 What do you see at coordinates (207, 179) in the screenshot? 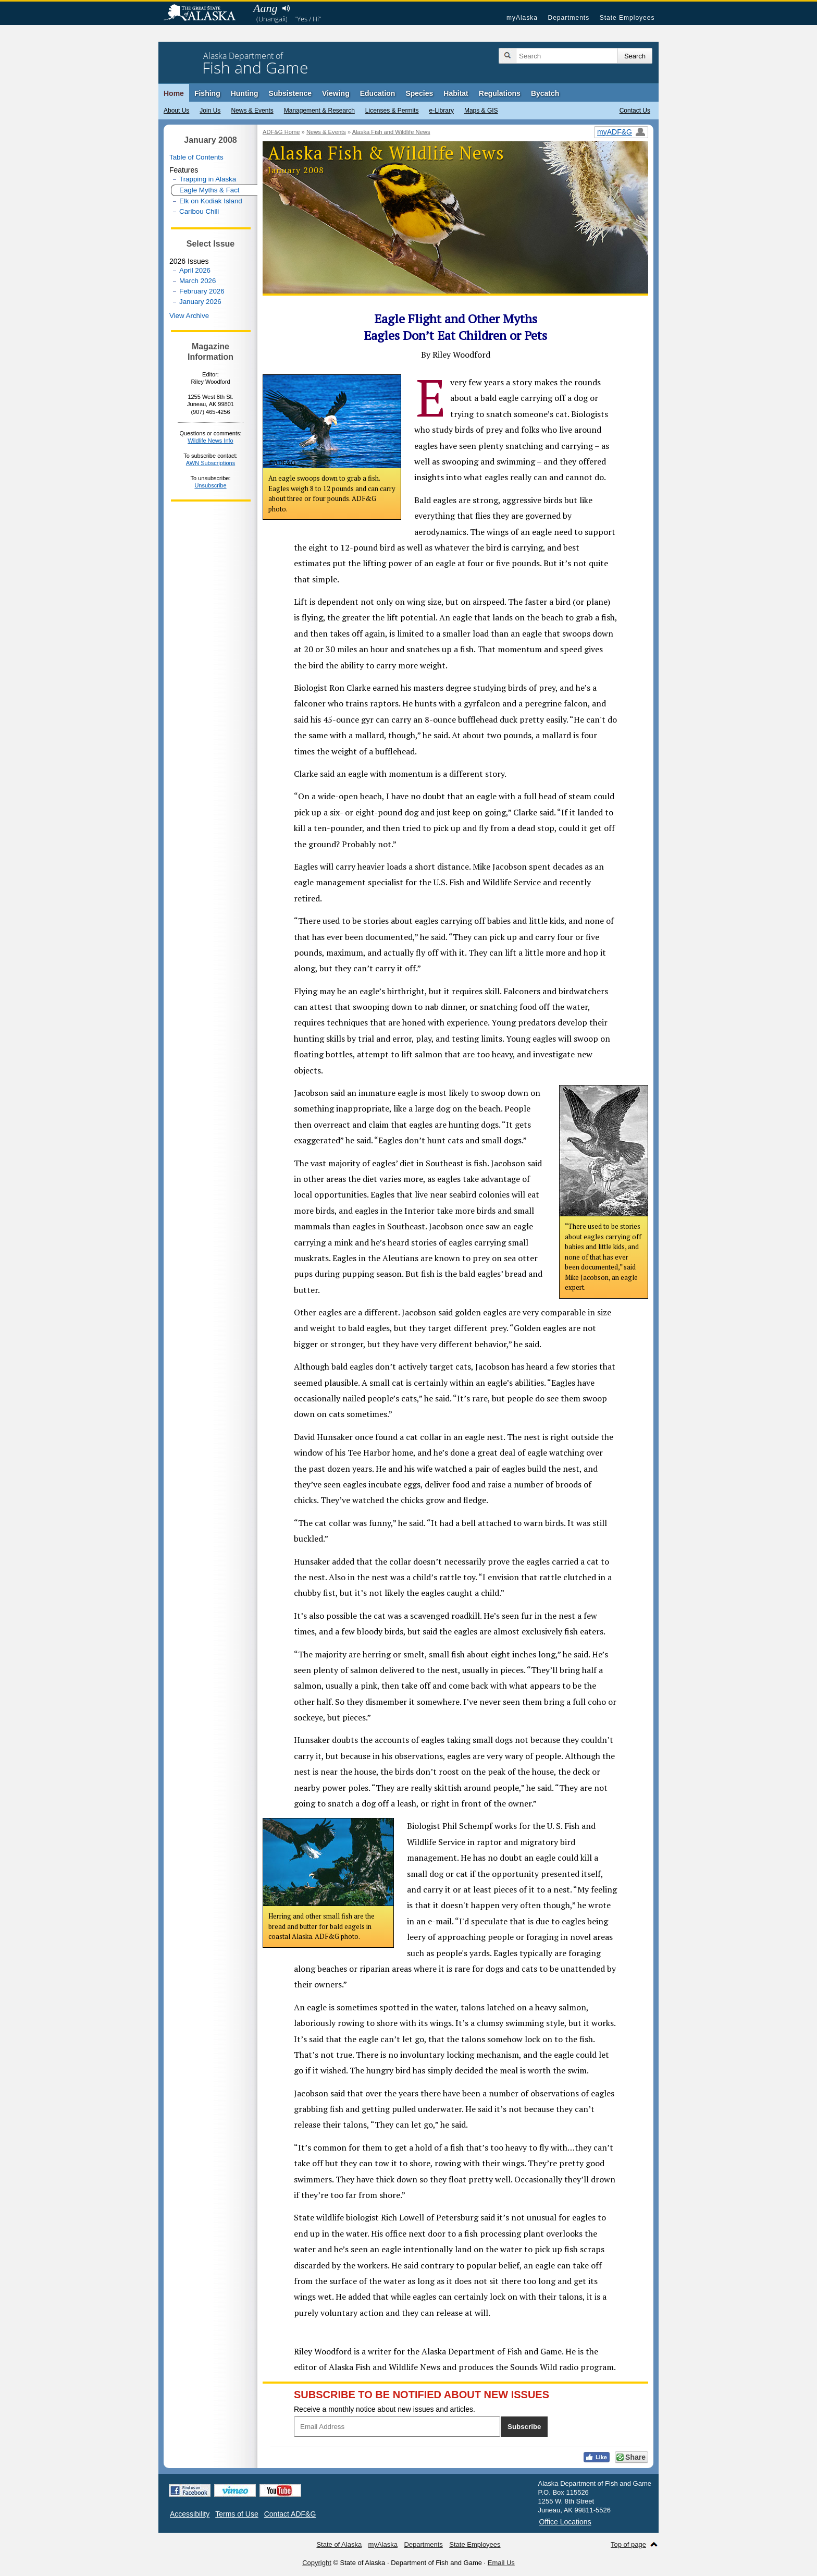
I see `Trapping in Alaska` at bounding box center [207, 179].